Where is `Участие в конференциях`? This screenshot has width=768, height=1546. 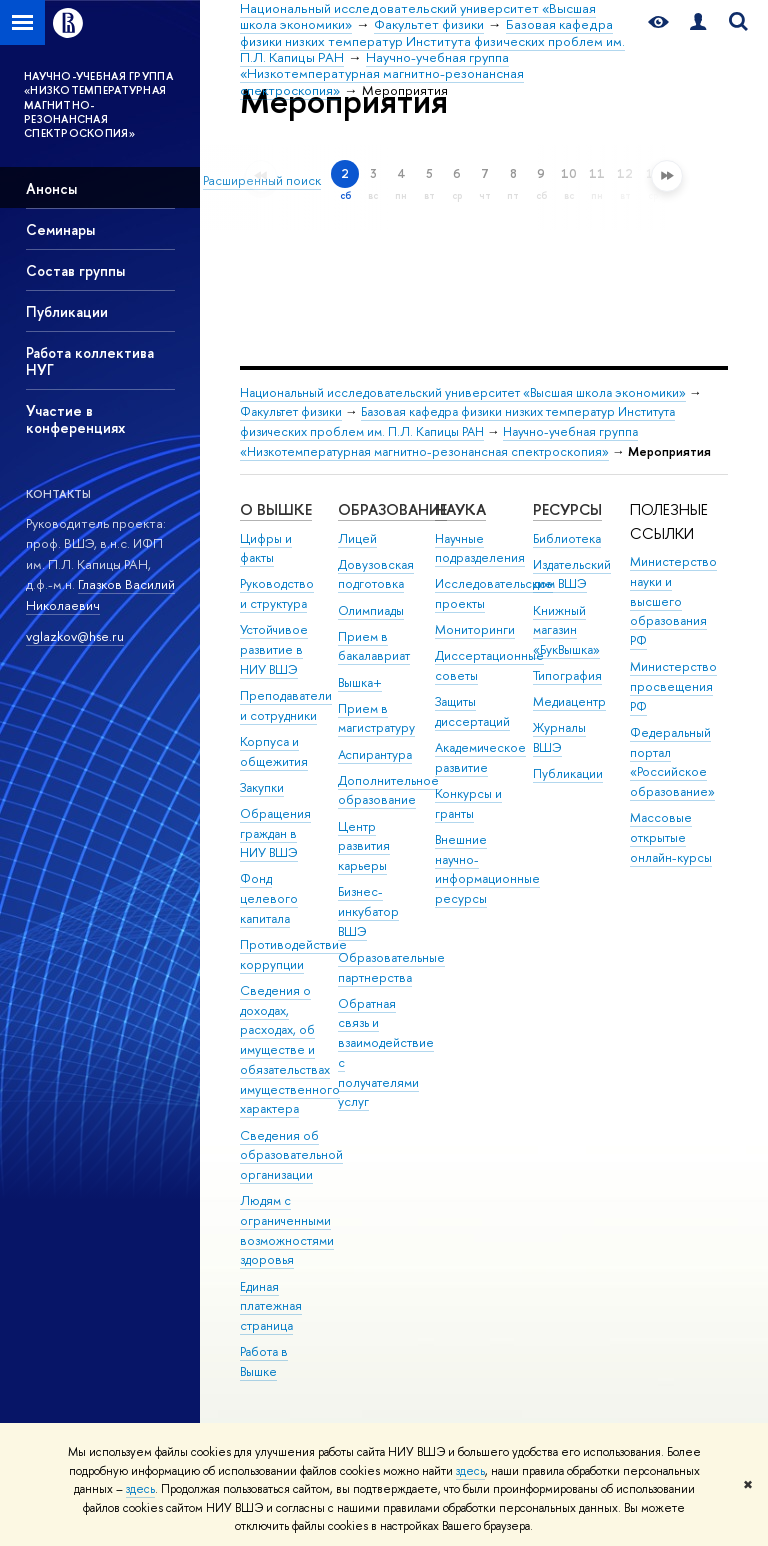 Участие в конференциях is located at coordinates (75, 419).